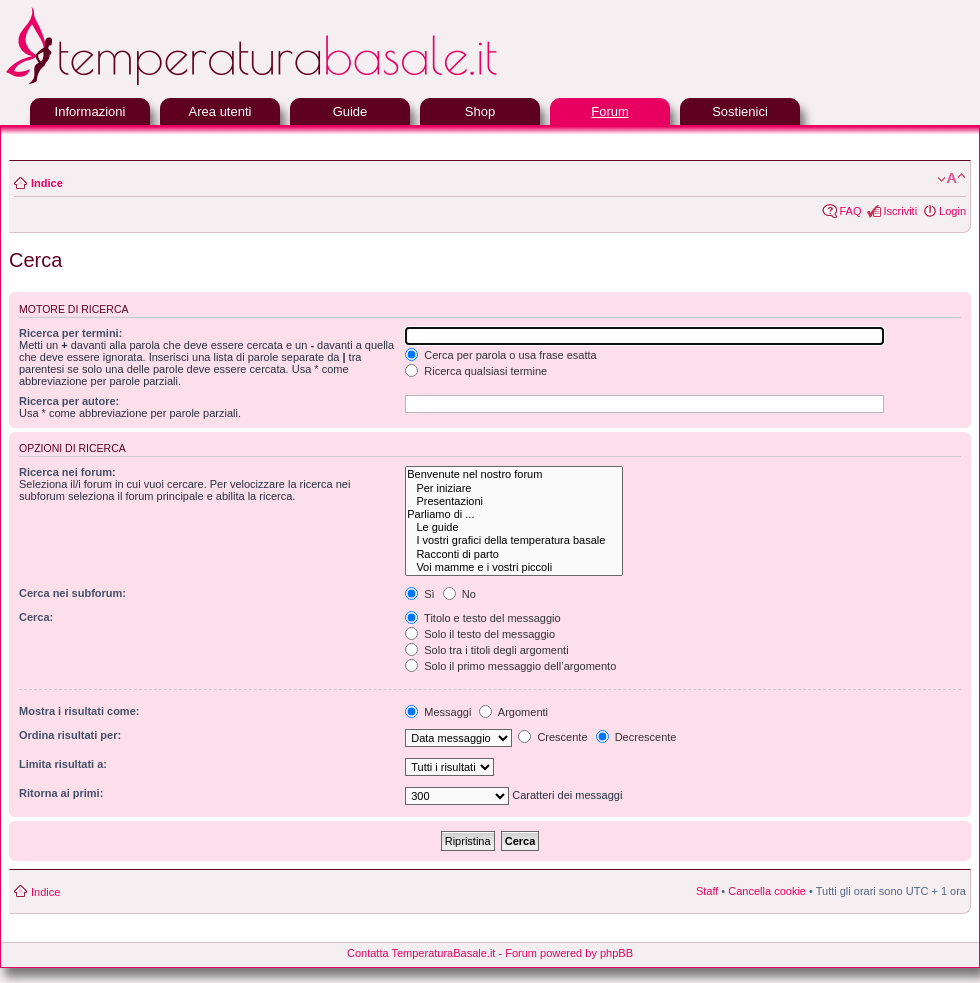 The width and height of the screenshot is (980, 983). What do you see at coordinates (513, 554) in the screenshot?
I see `Racconti di parto` at bounding box center [513, 554].